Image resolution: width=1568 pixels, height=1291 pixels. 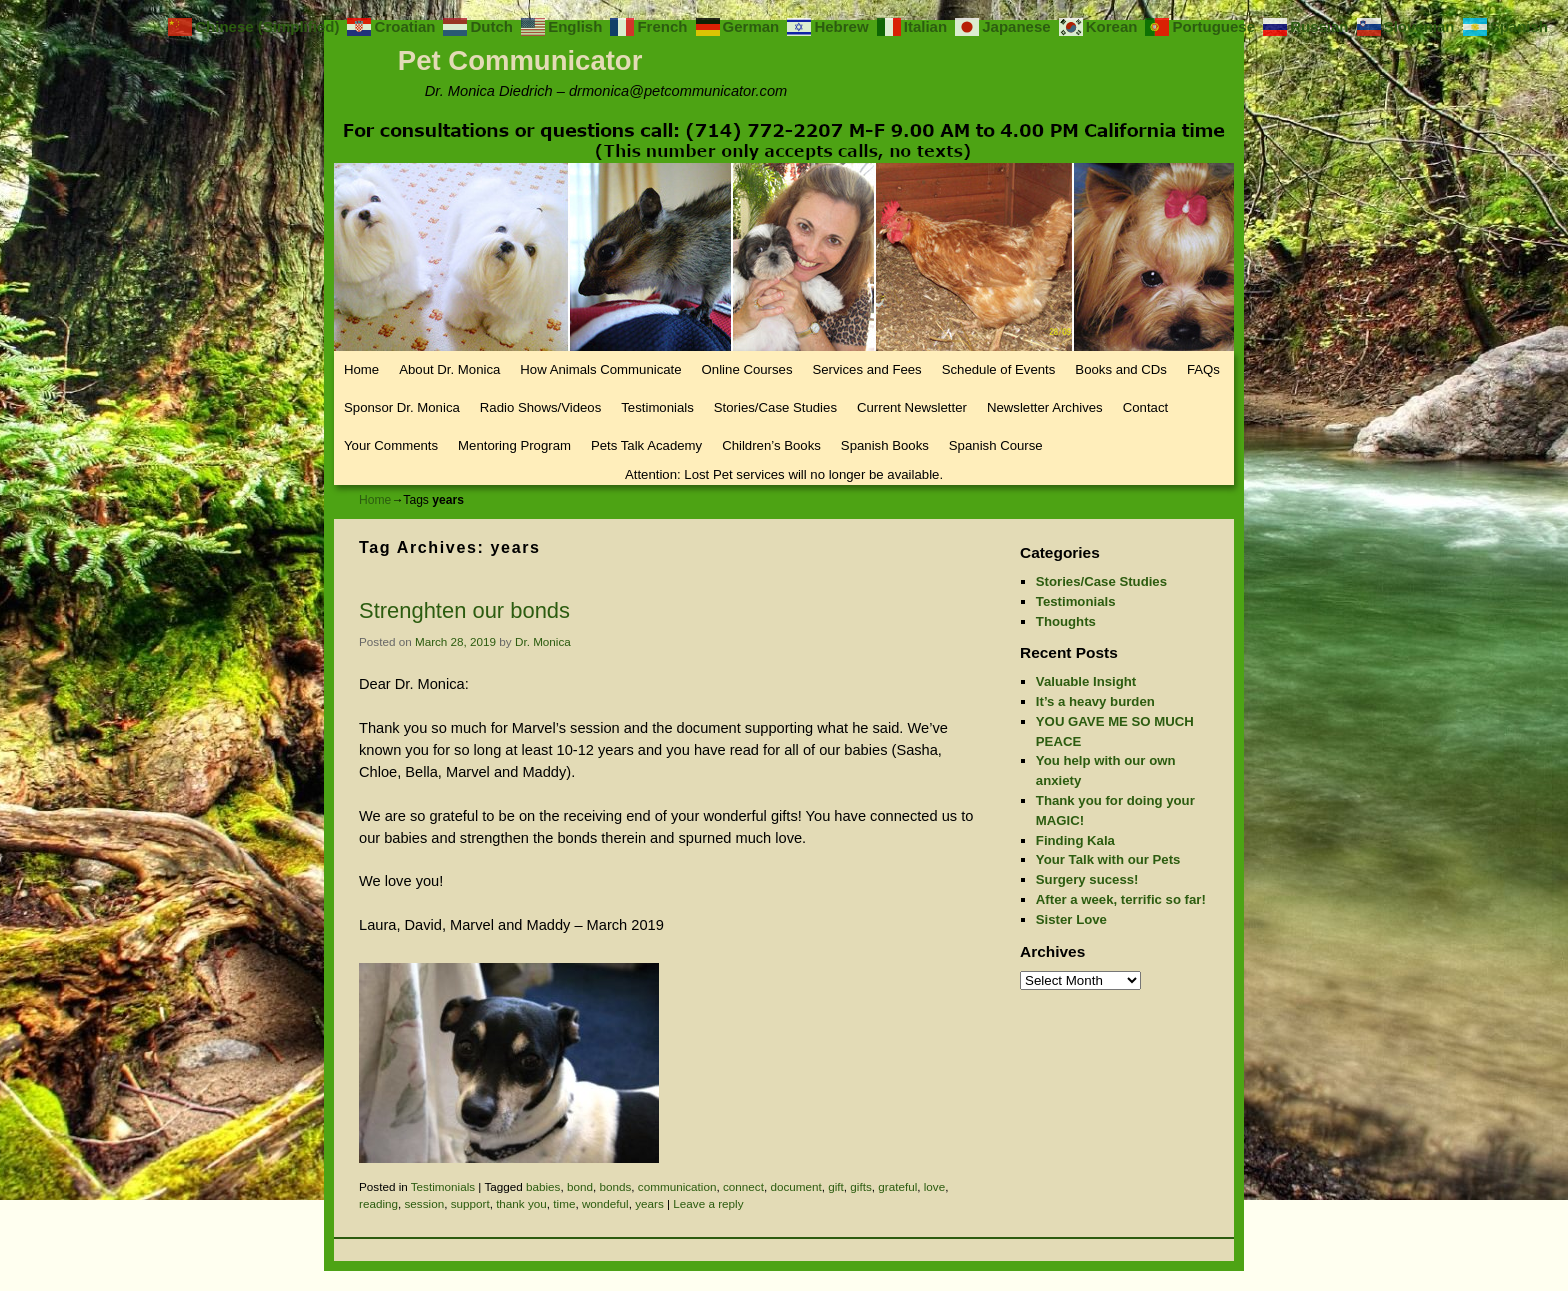 I want to click on years, so click(x=649, y=1203).